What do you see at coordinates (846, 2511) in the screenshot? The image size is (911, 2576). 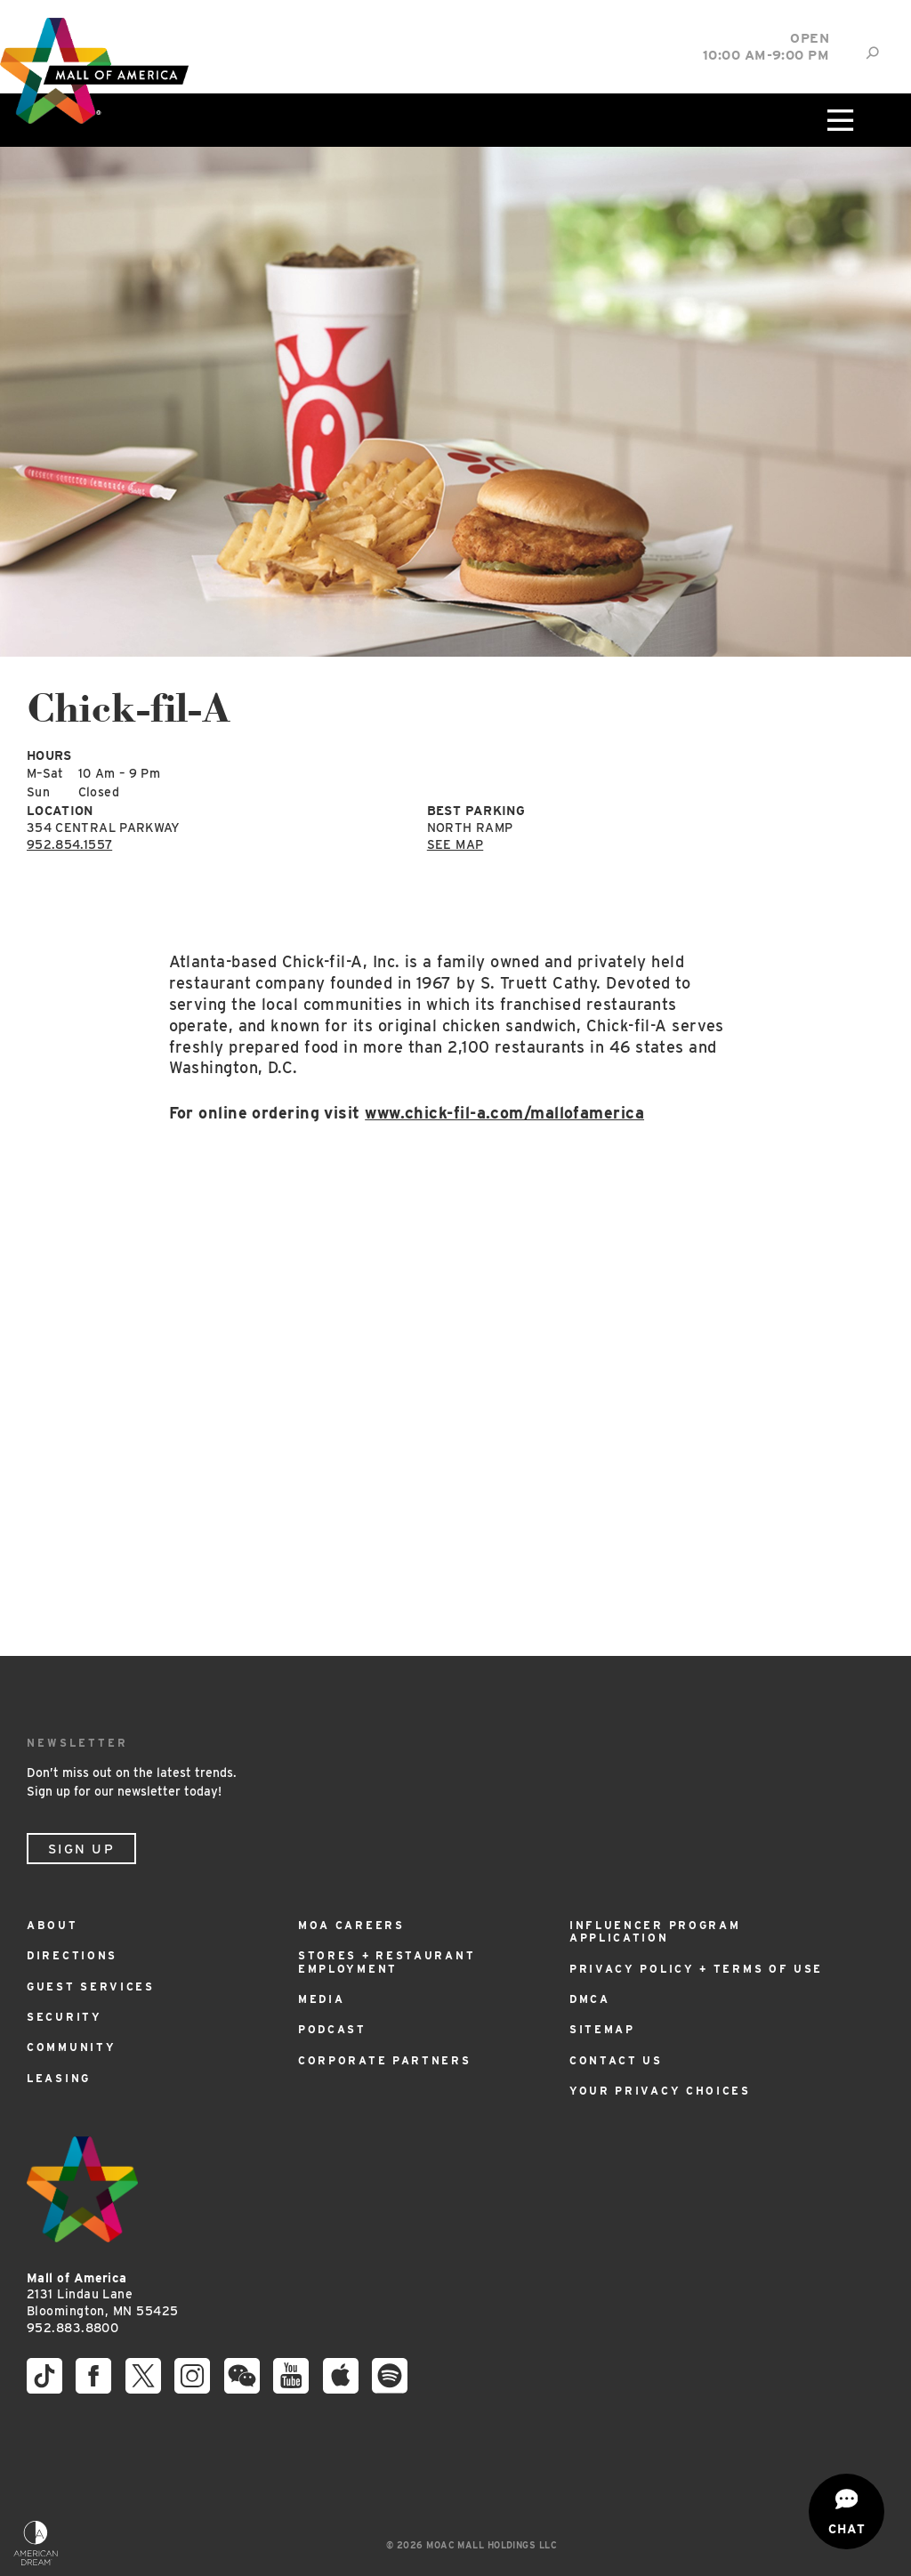 I see `[Open chat]` at bounding box center [846, 2511].